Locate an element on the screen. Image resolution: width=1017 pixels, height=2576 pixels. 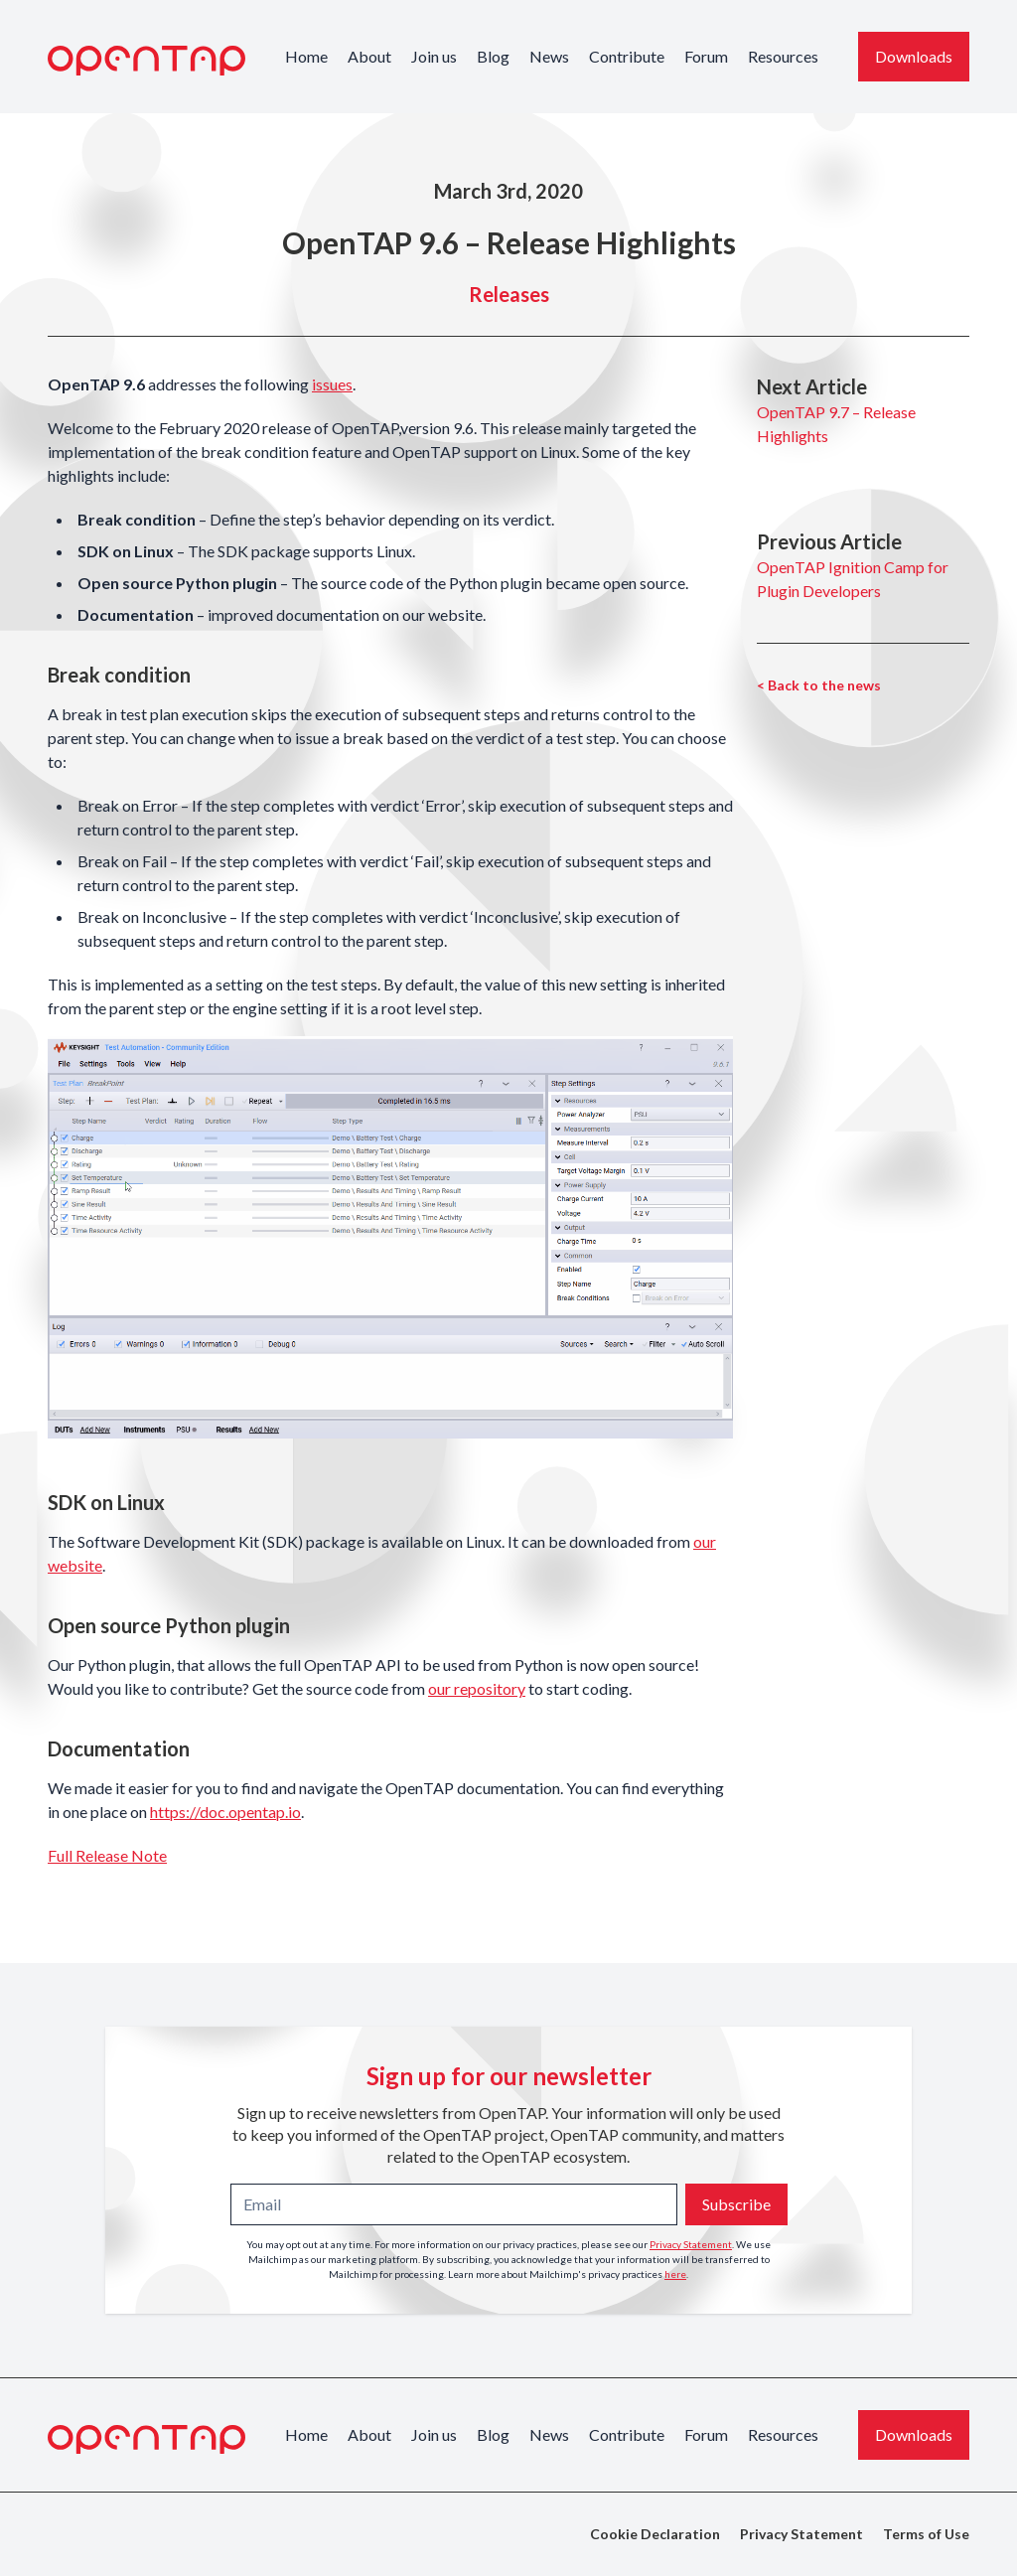
Contribute is located at coordinates (626, 56).